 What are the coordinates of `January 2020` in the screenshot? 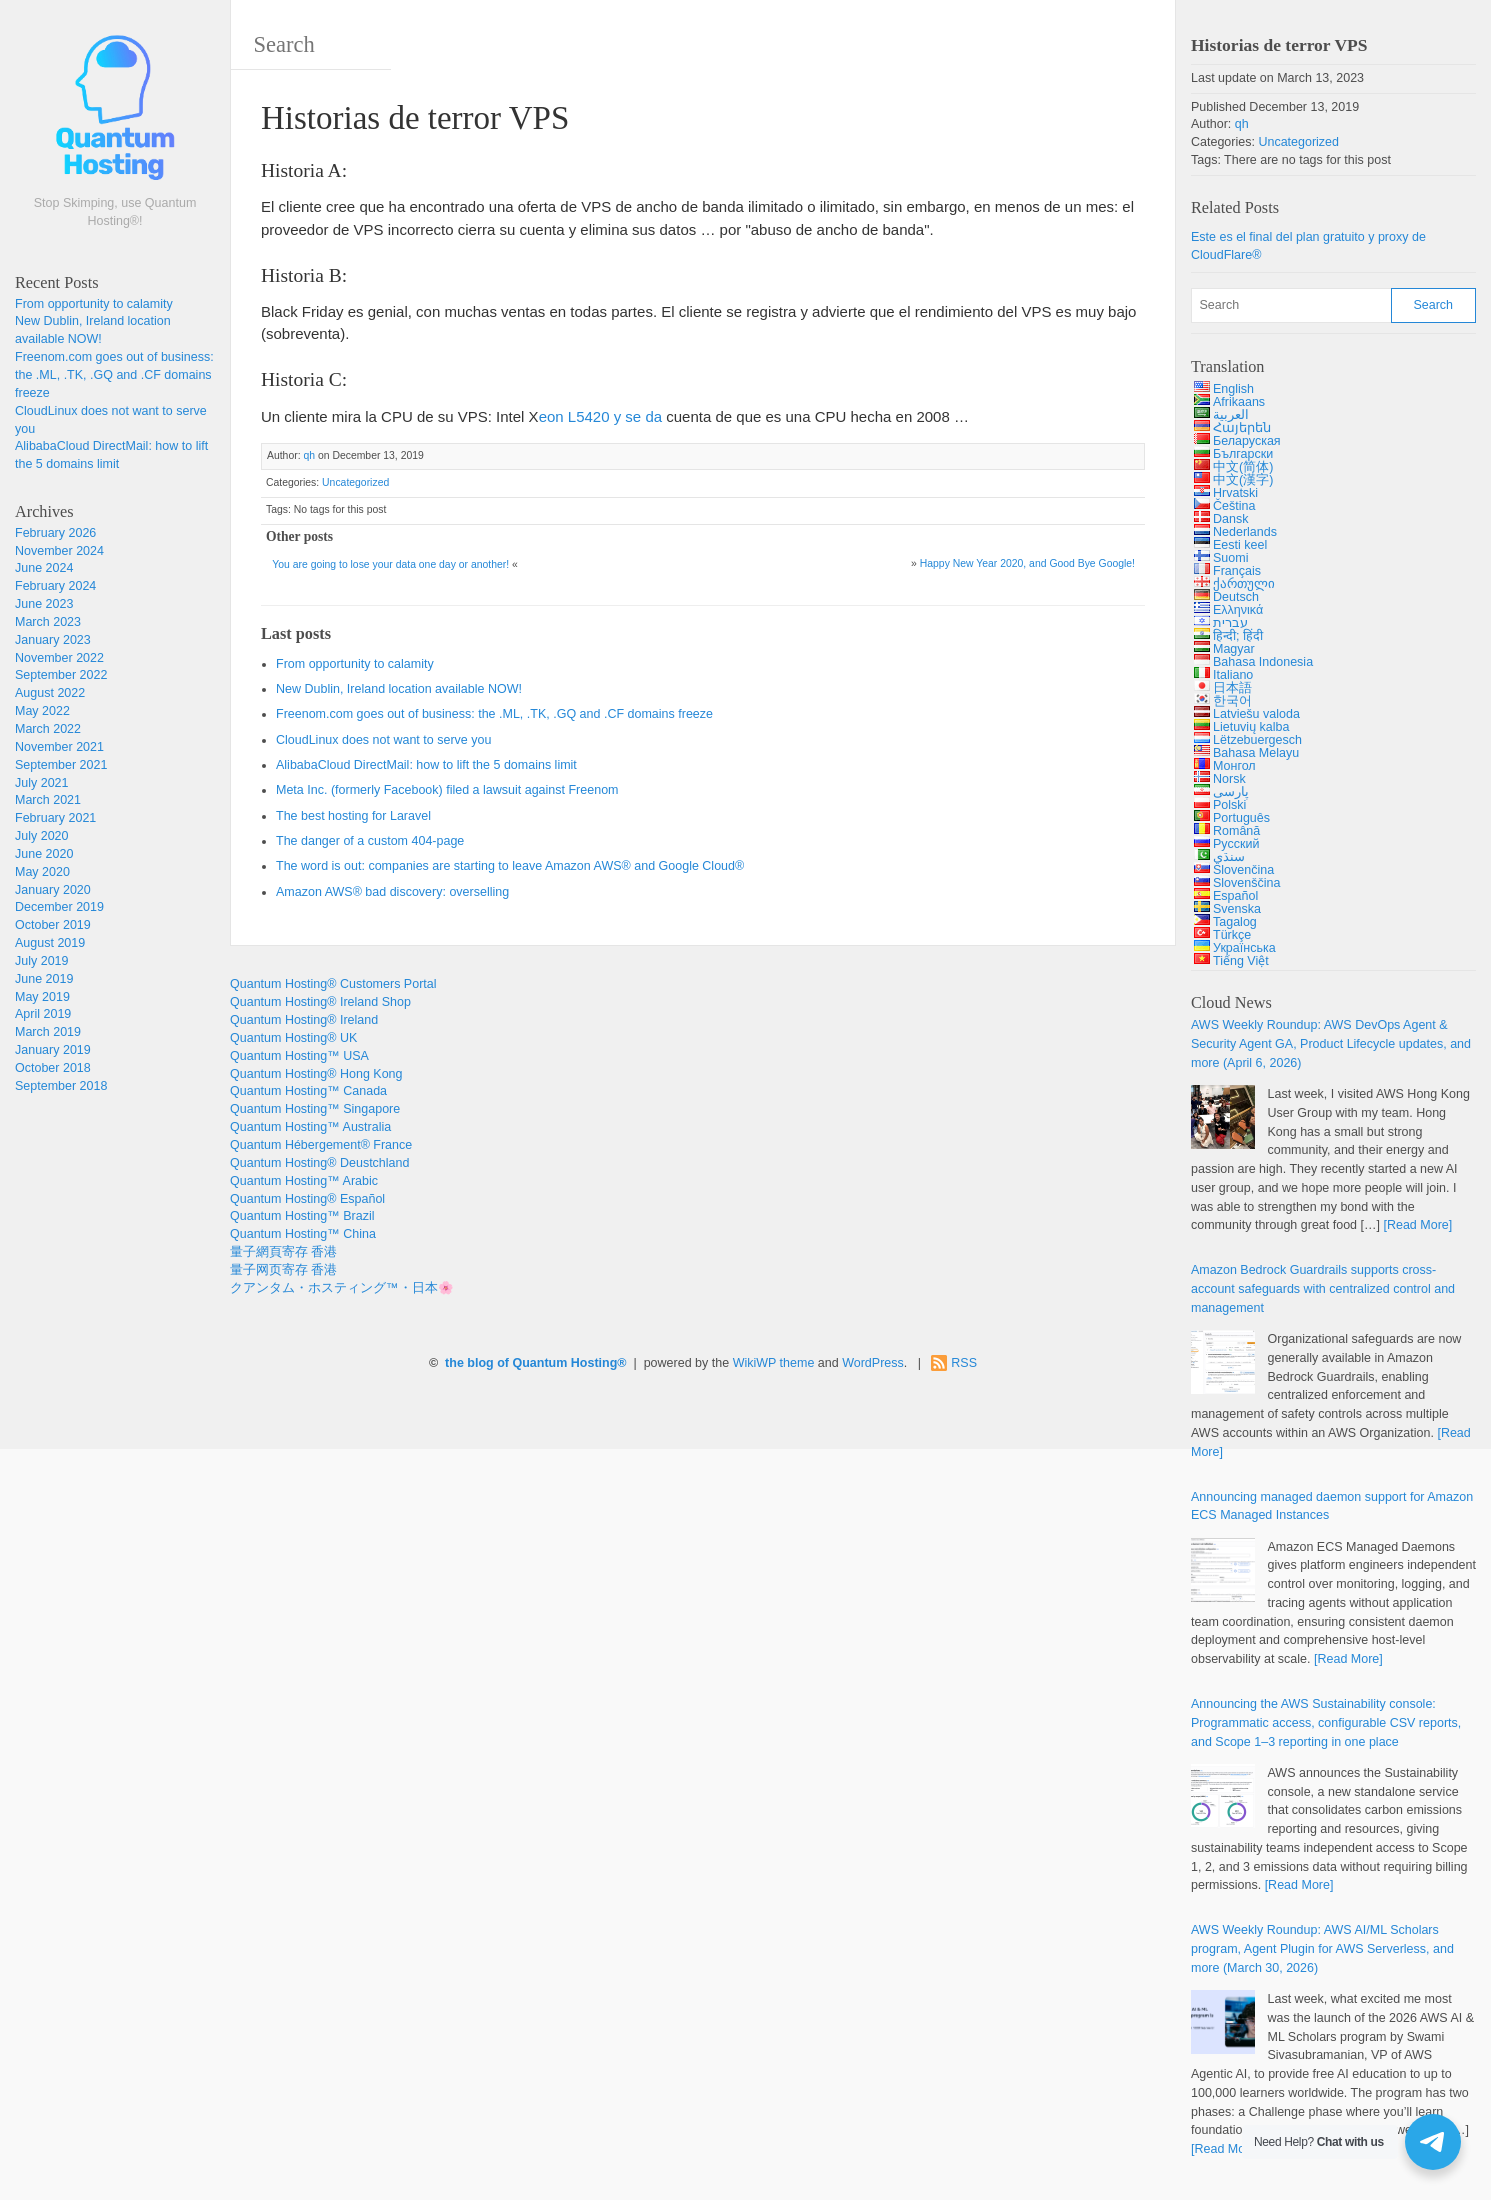 It's located at (53, 890).